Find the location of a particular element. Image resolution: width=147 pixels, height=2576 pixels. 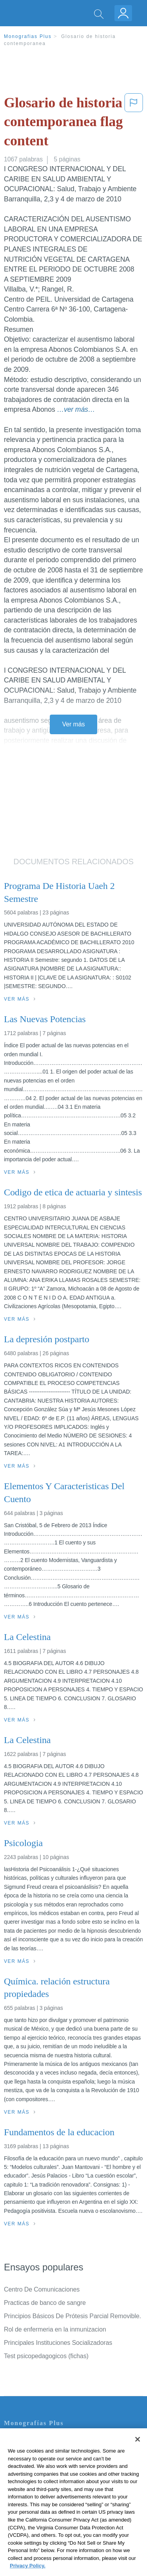

Principales Instituciones Socializadoras is located at coordinates (58, 2342).